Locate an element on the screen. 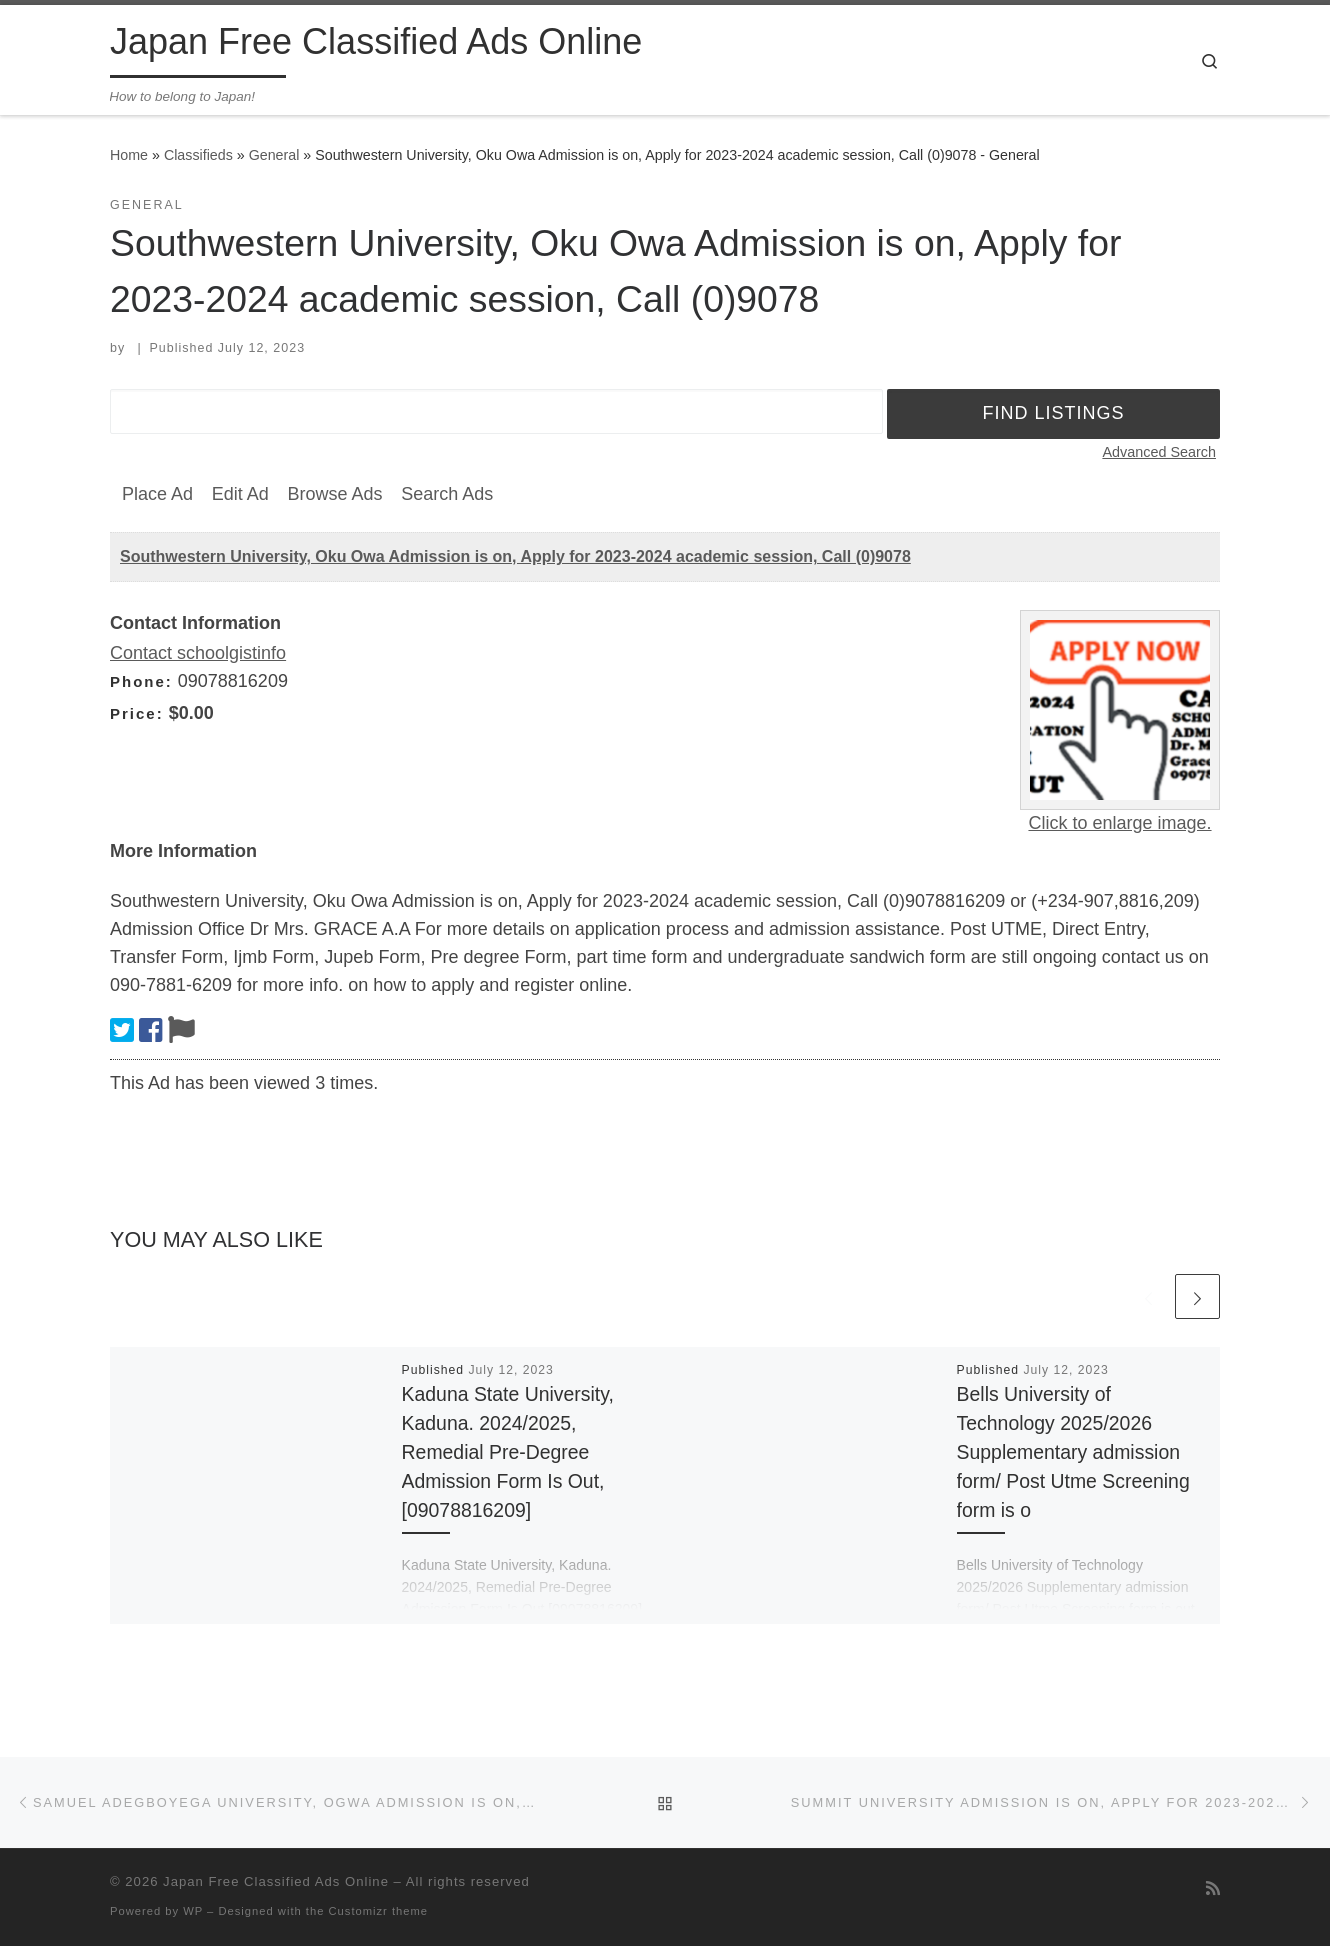 The width and height of the screenshot is (1330, 1946). Phone: is located at coordinates (141, 681).